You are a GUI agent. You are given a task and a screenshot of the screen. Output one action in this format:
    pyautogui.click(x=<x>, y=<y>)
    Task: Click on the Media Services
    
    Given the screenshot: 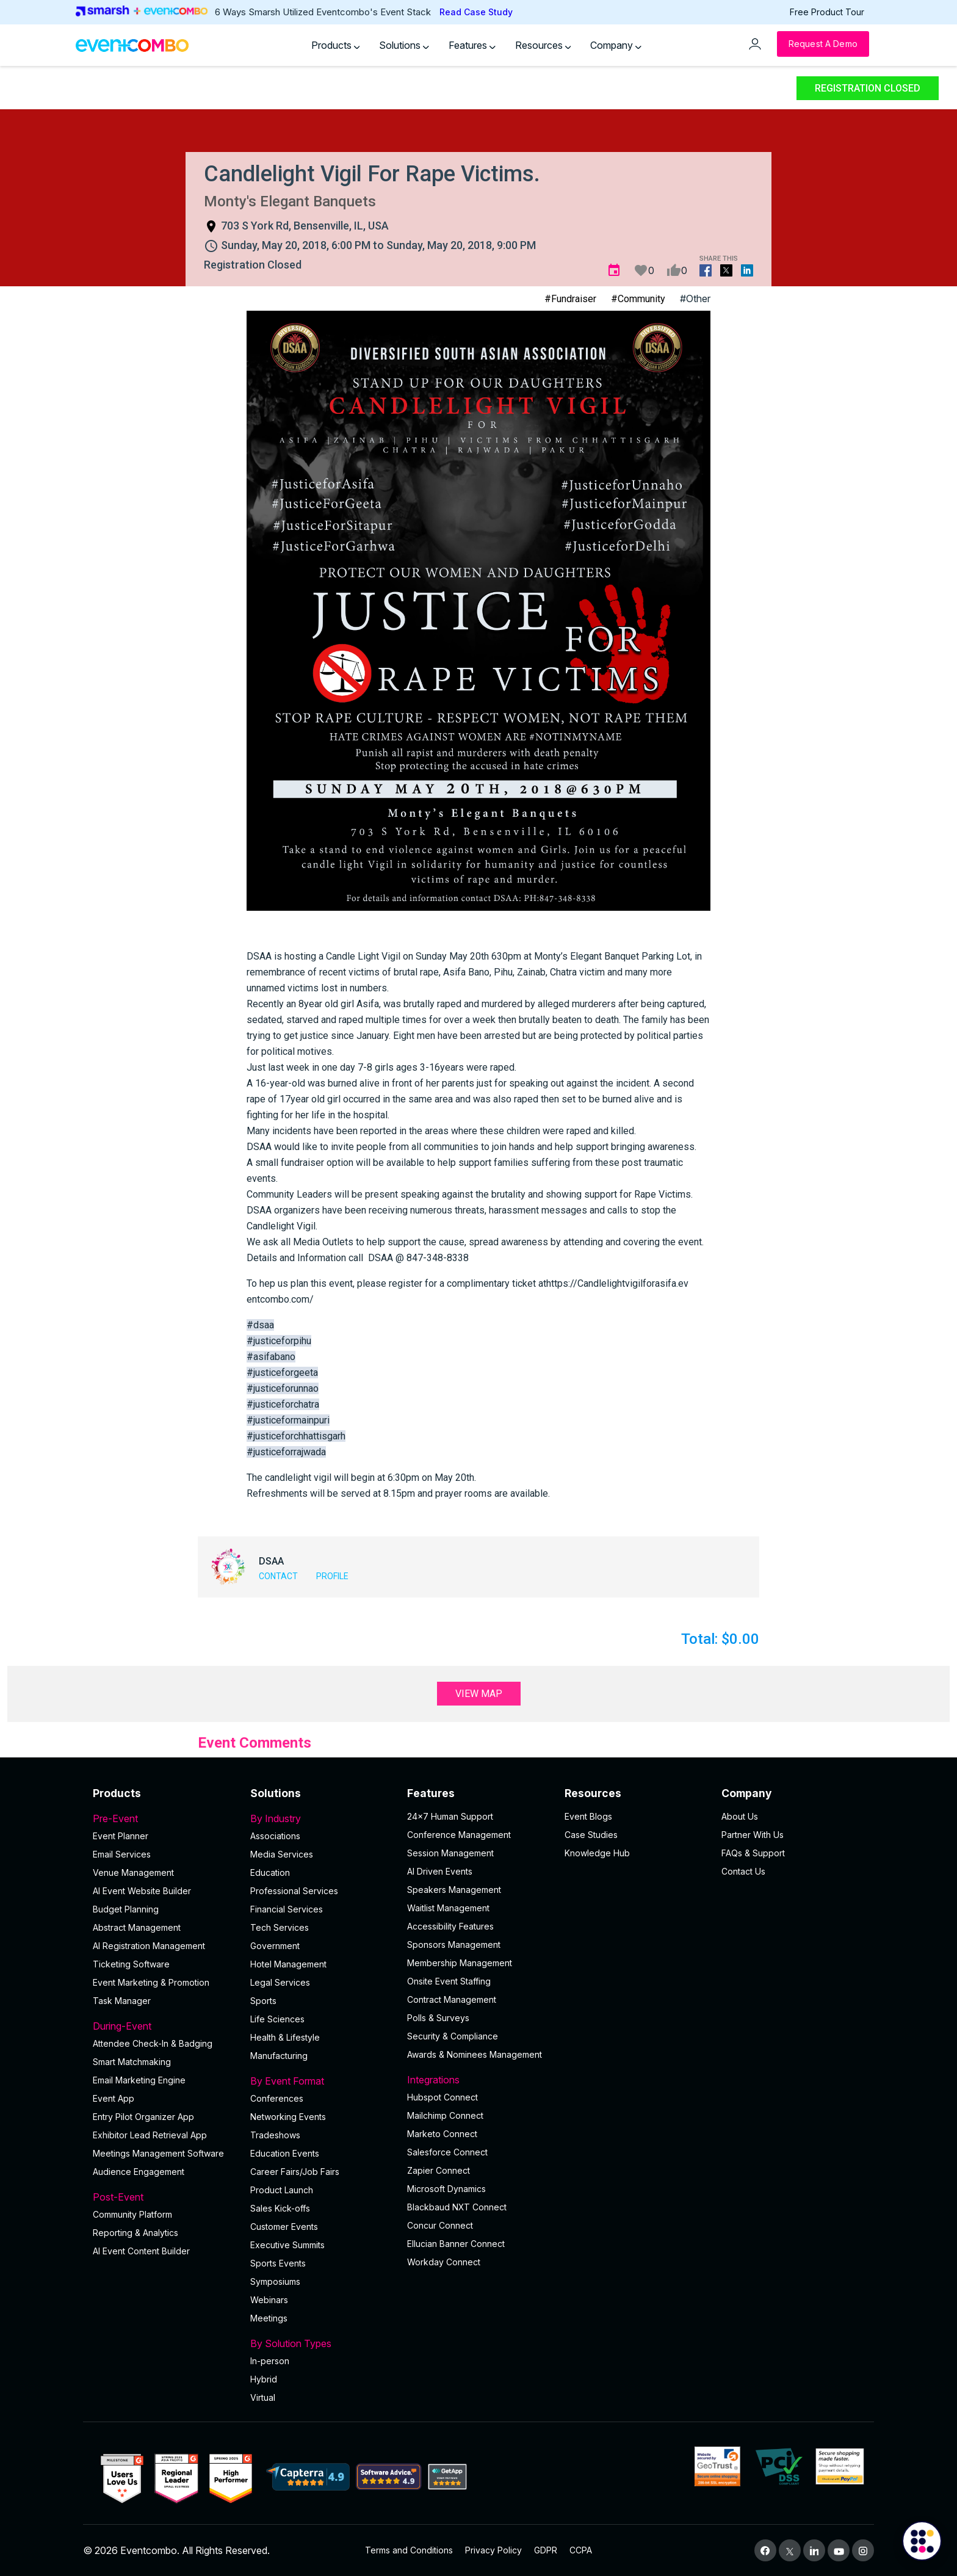 What is the action you would take?
    pyautogui.click(x=281, y=1854)
    